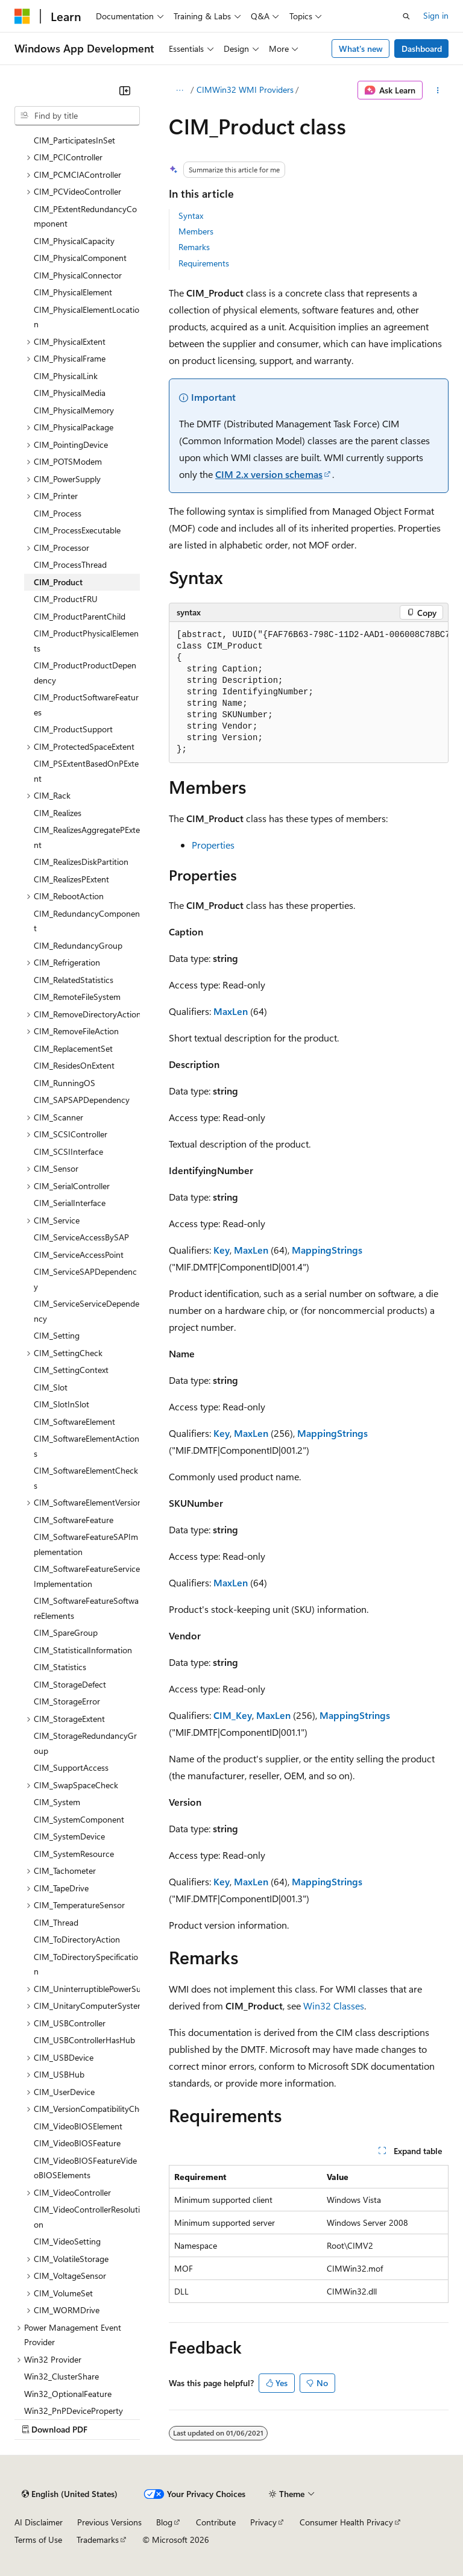  Describe the element at coordinates (73, 1519) in the screenshot. I see `CIM_SoftwareFeature [treeitem]` at that location.